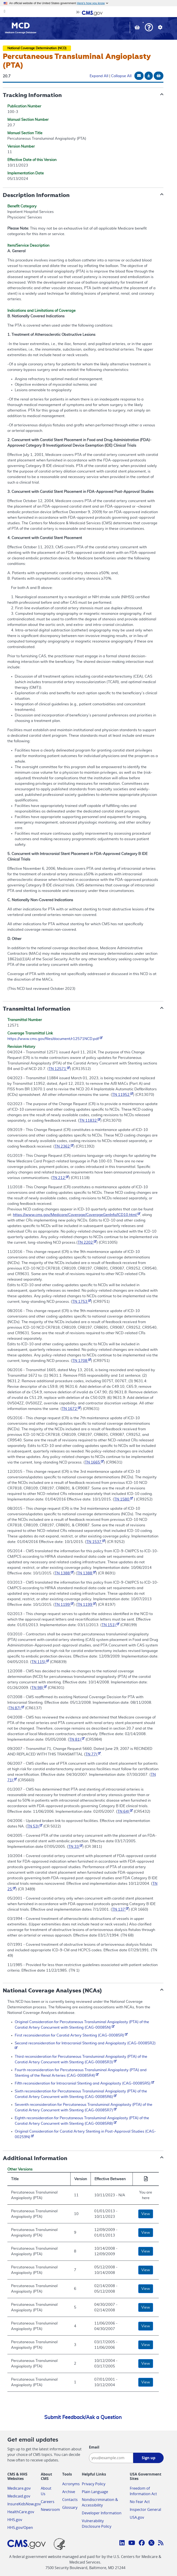 The width and height of the screenshot is (177, 2576). I want to click on TN 53), so click(34, 1826).